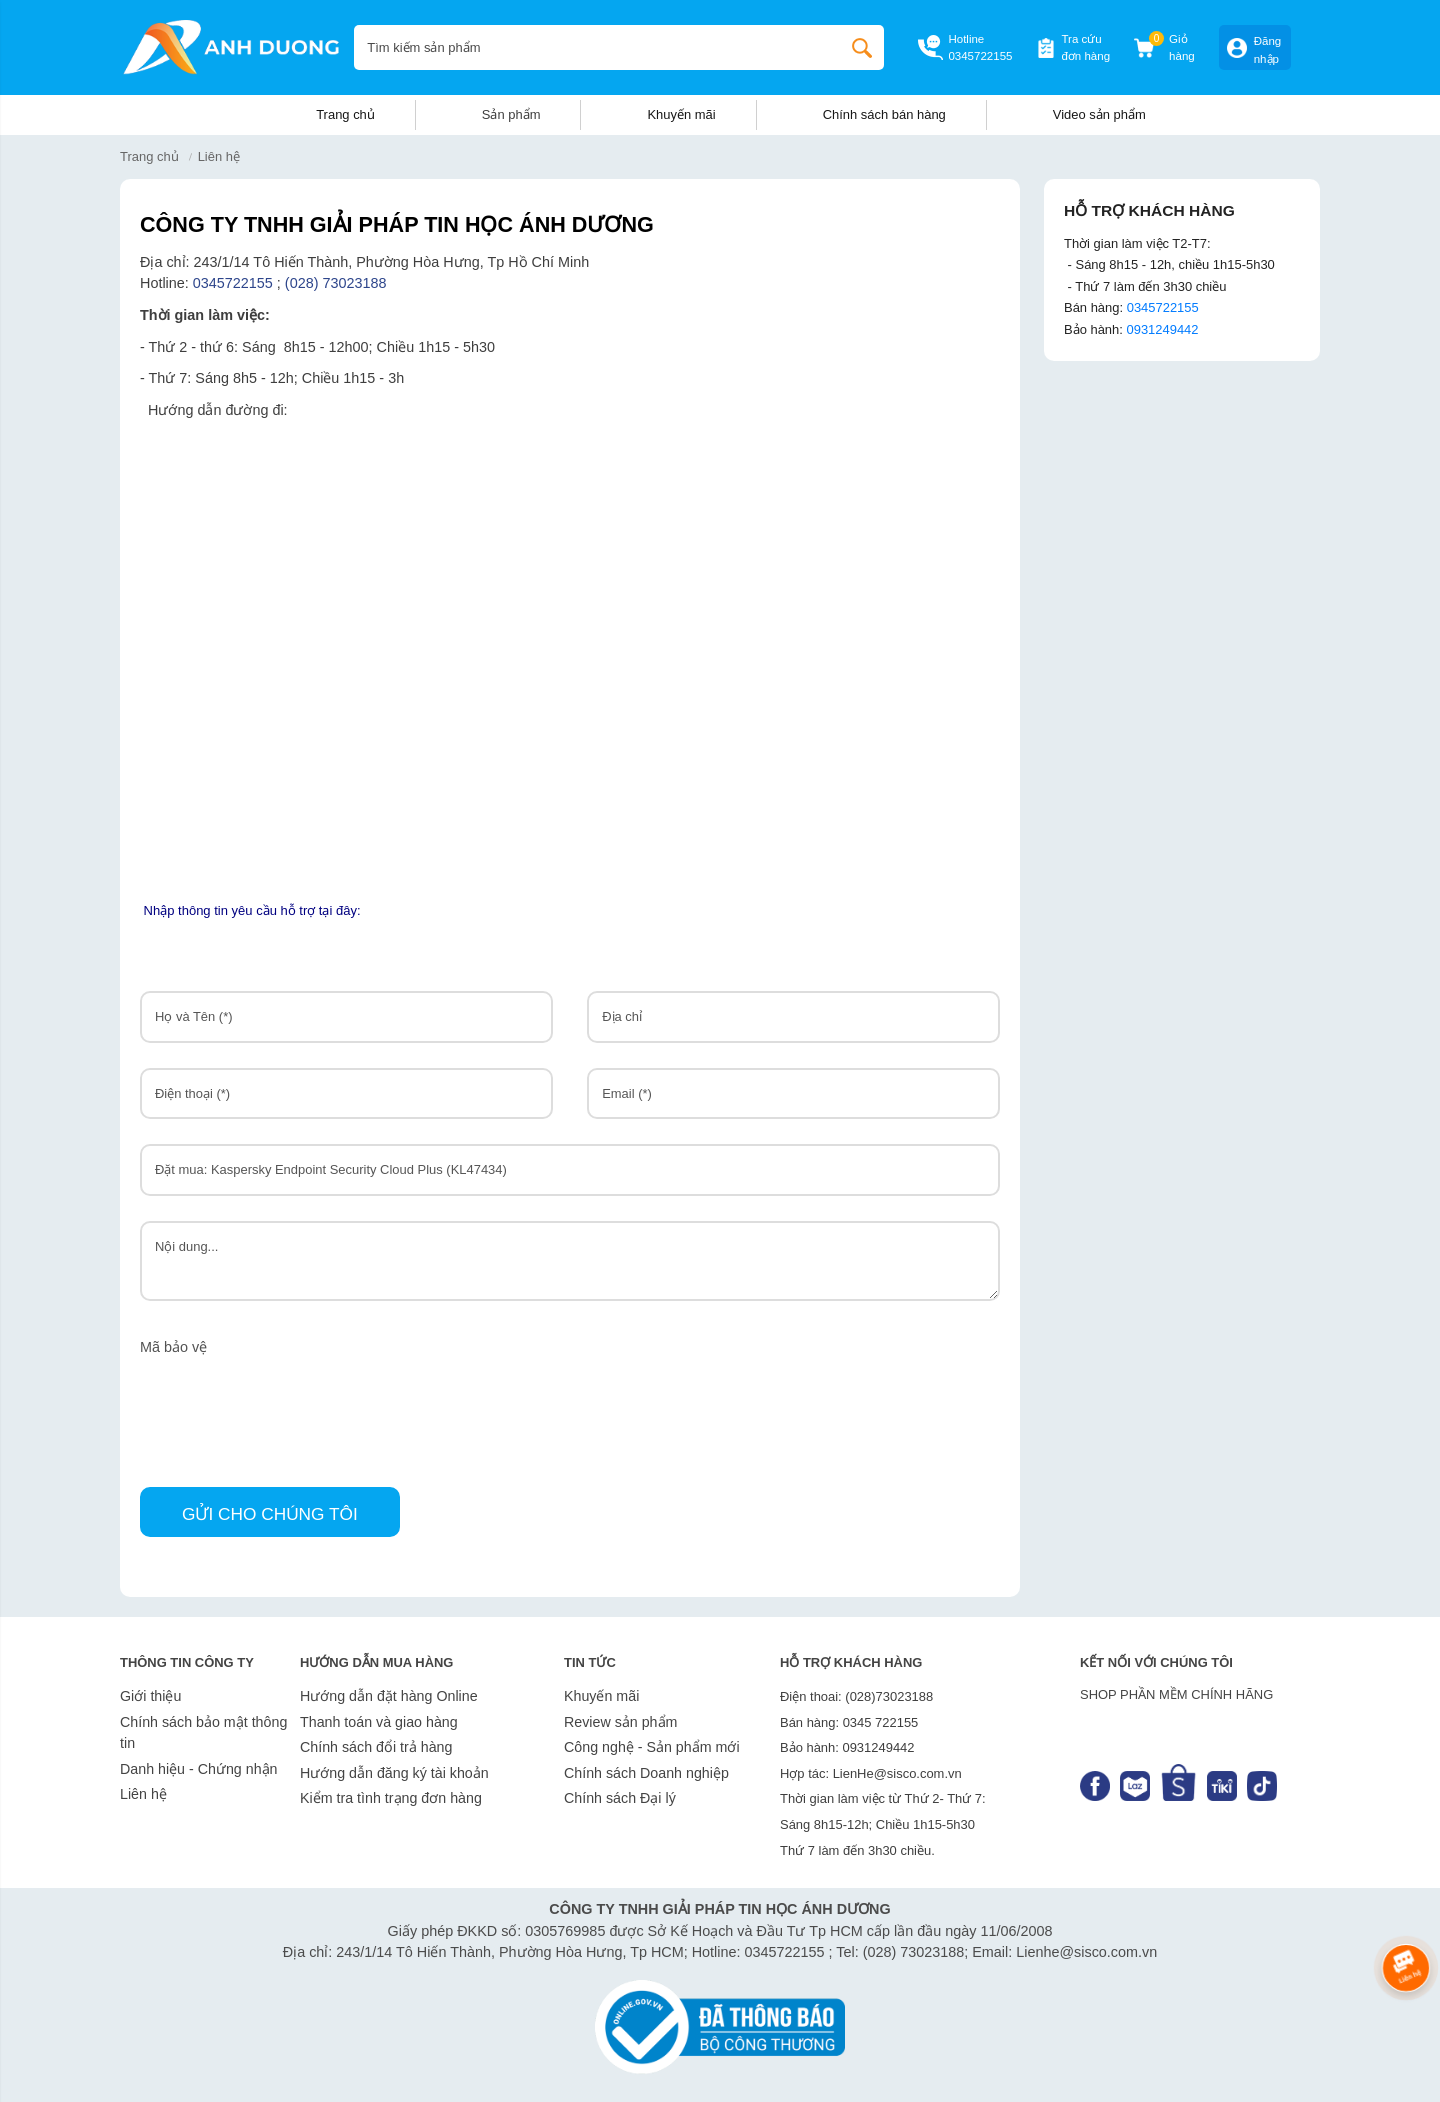  What do you see at coordinates (511, 114) in the screenshot?
I see `Sản phẩm` at bounding box center [511, 114].